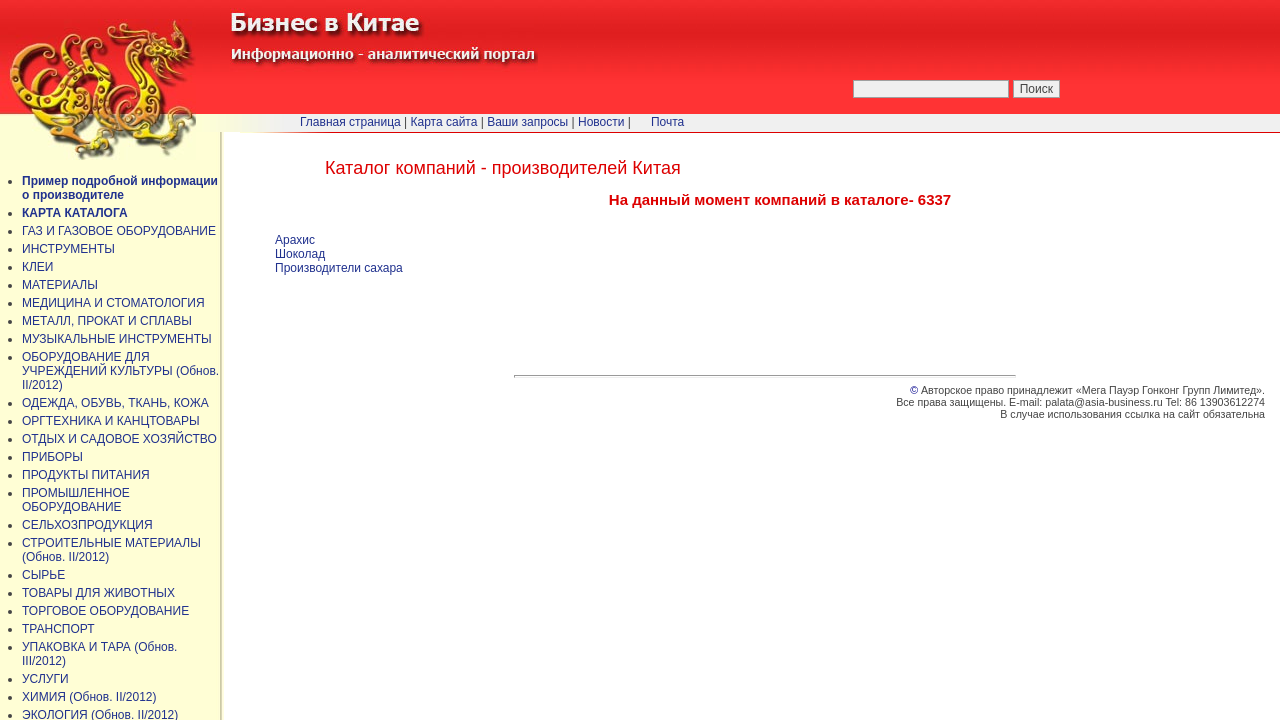 This screenshot has width=1280, height=720. Describe the element at coordinates (89, 697) in the screenshot. I see `ХИМИЯ (Обнов. II/2012)` at that location.